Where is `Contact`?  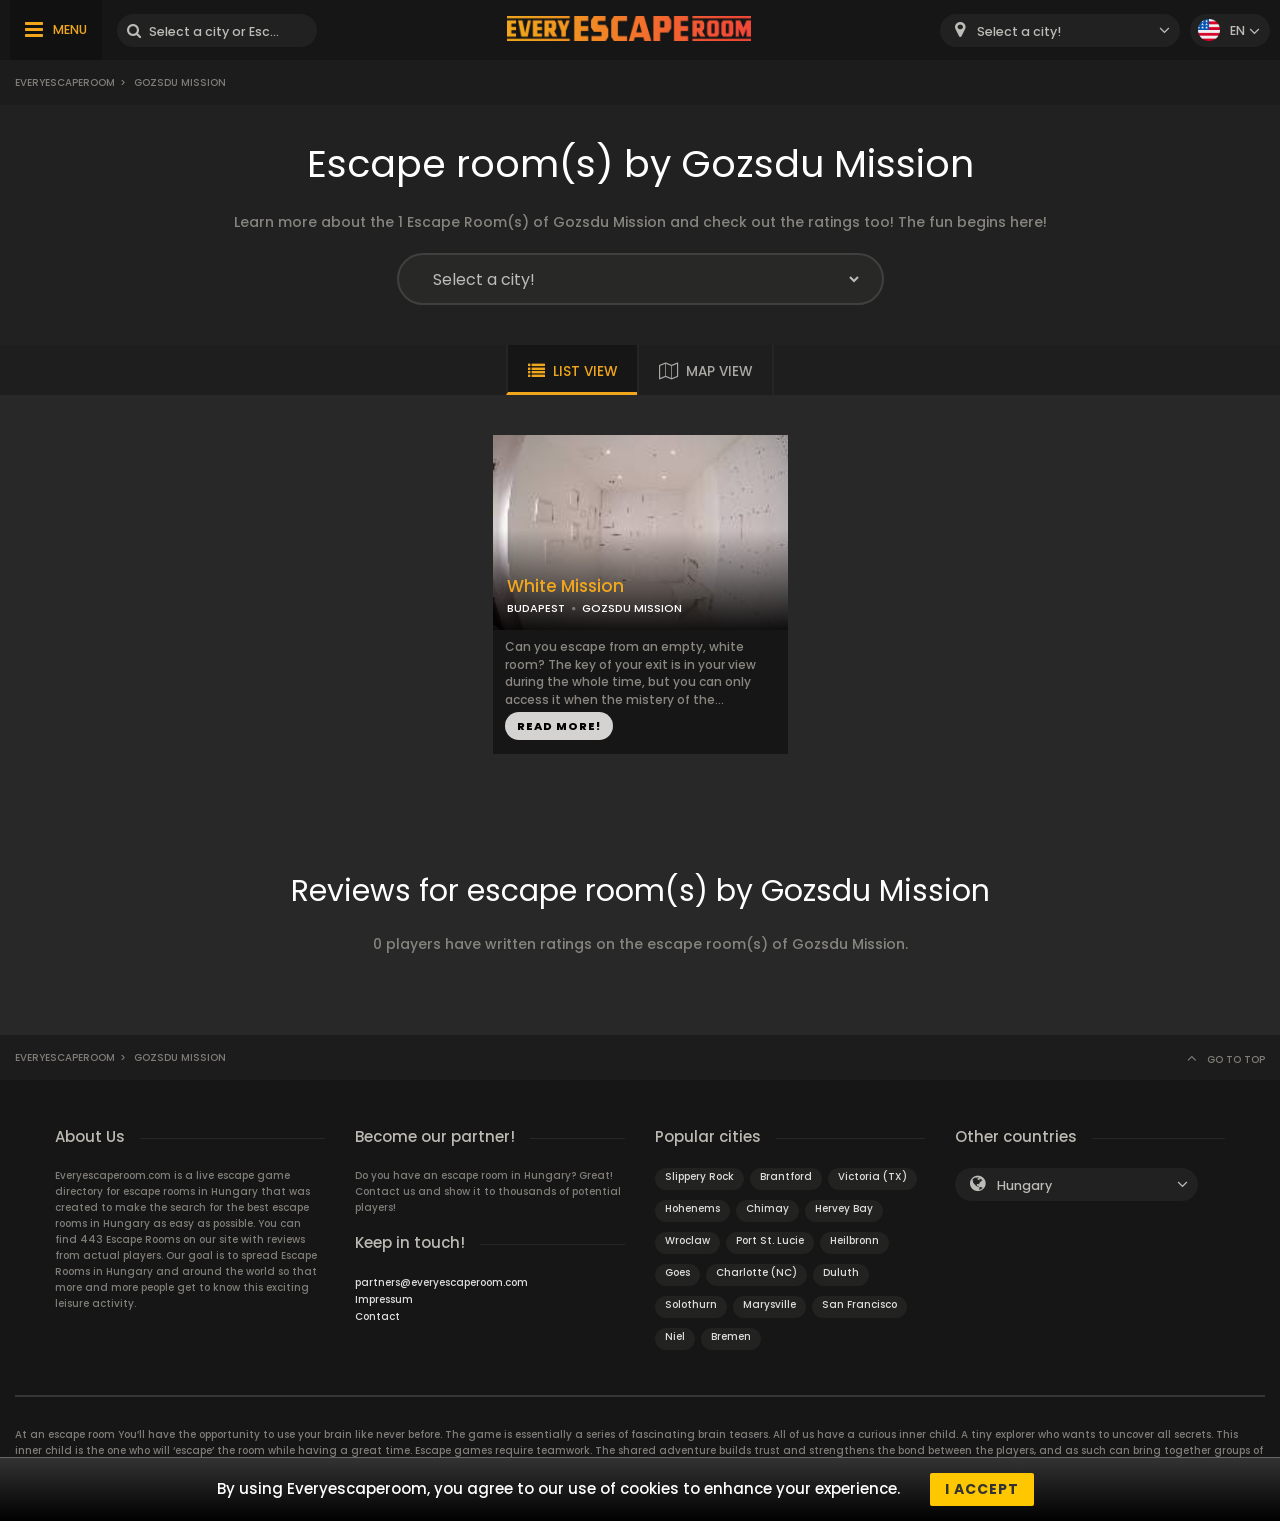 Contact is located at coordinates (377, 1316).